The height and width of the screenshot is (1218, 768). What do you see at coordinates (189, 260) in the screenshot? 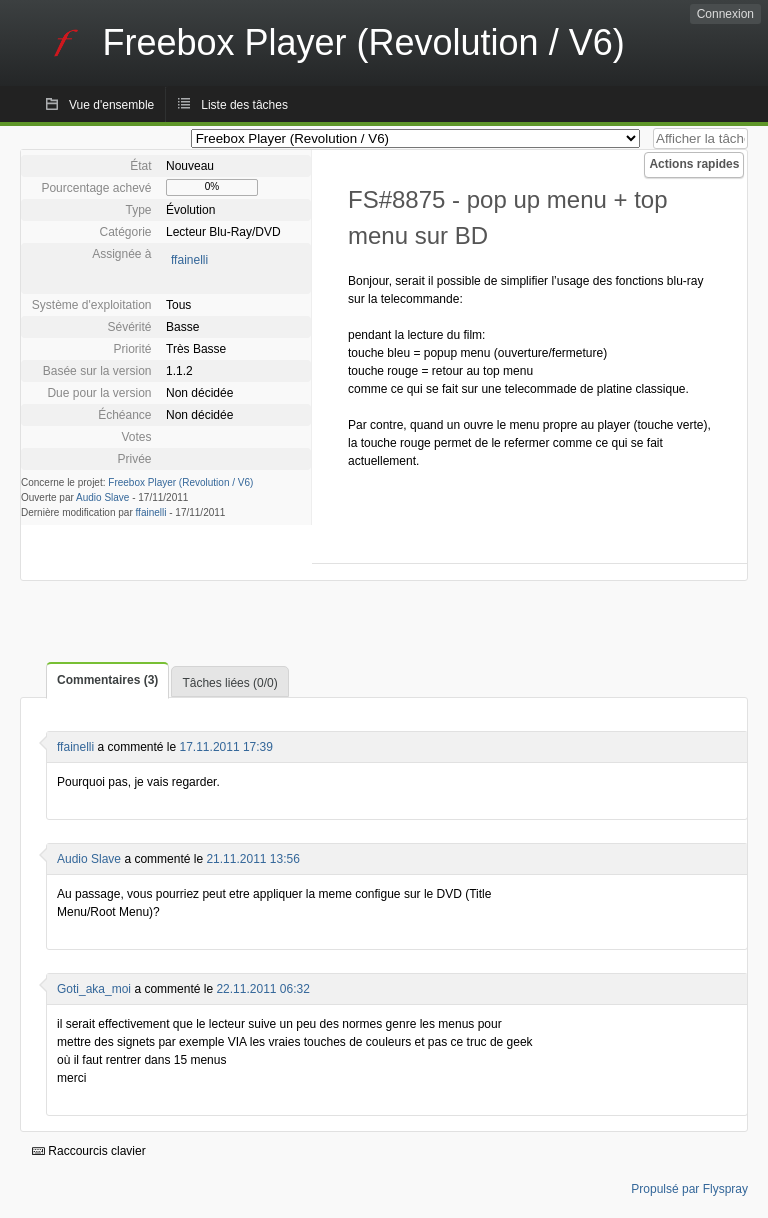
I see `ffainelli` at bounding box center [189, 260].